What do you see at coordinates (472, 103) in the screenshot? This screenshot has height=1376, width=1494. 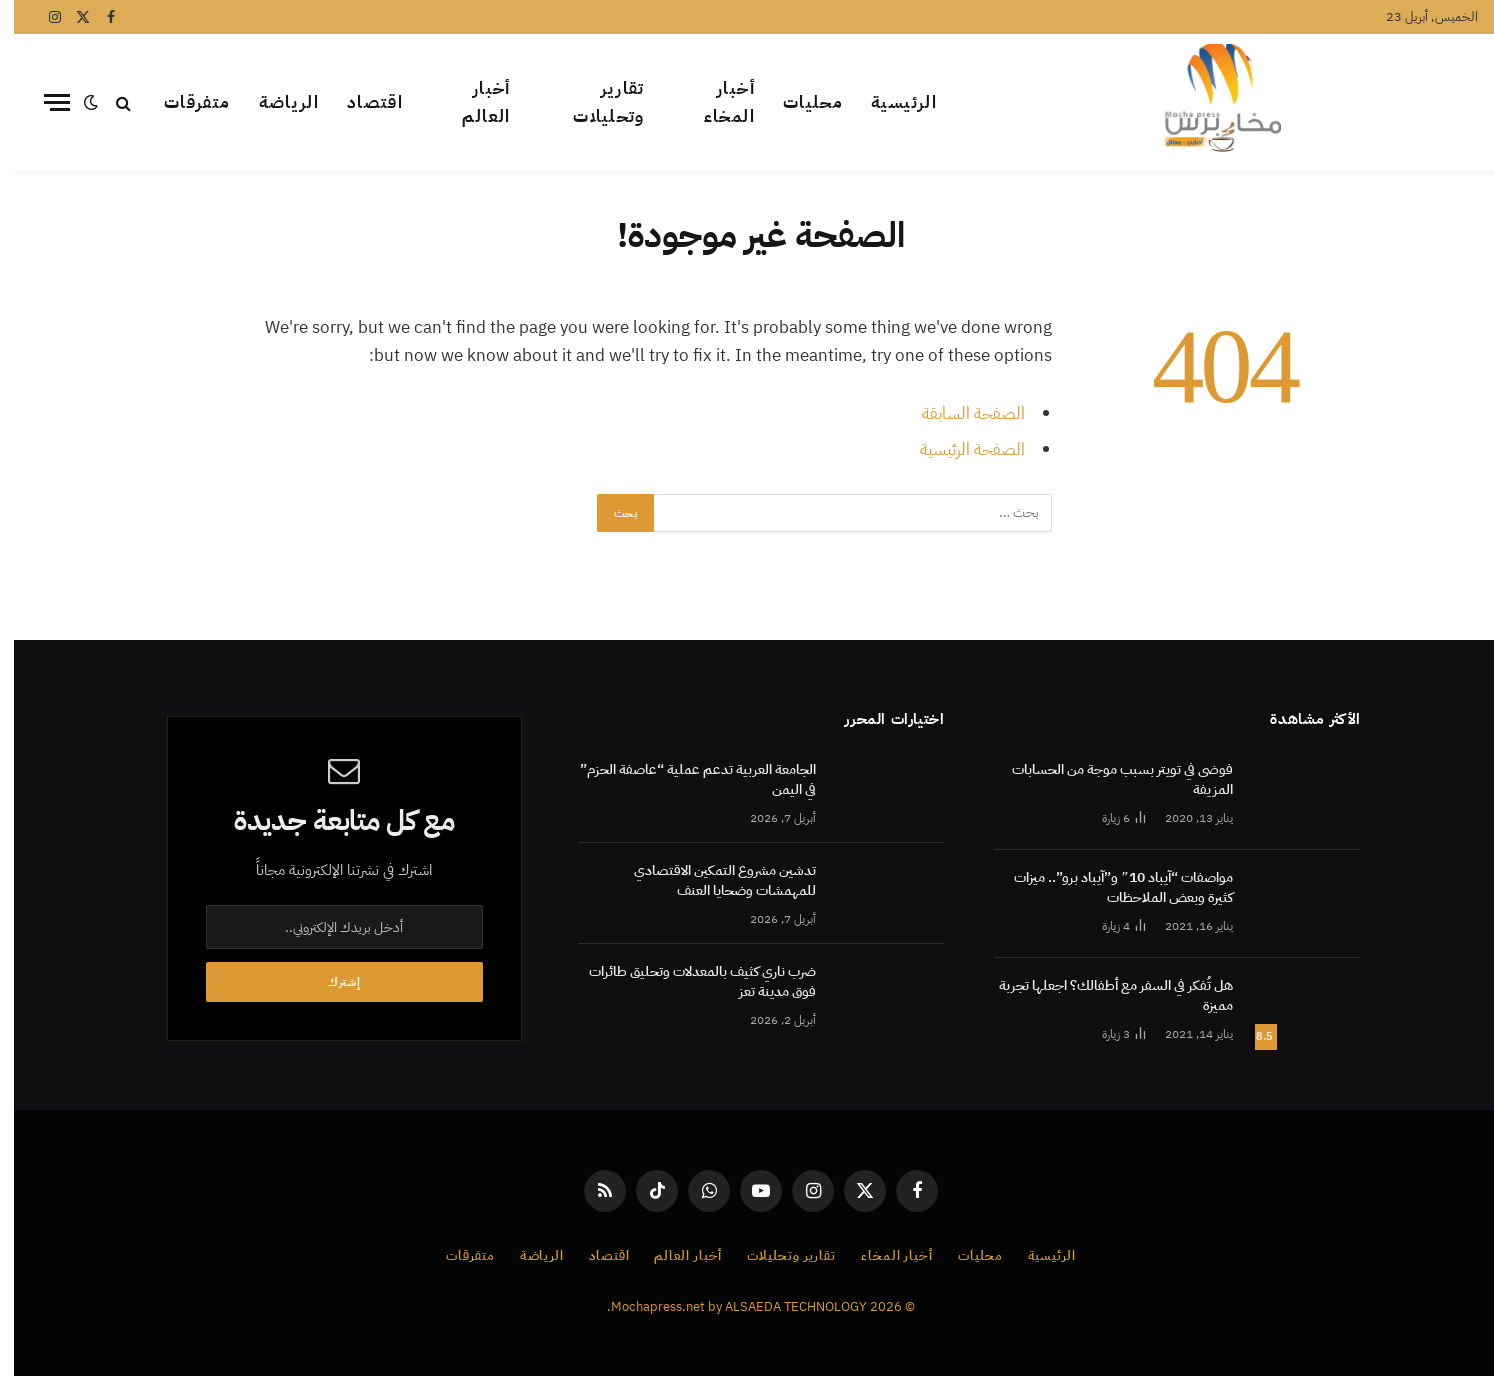 I see `أخبار العالم` at bounding box center [472, 103].